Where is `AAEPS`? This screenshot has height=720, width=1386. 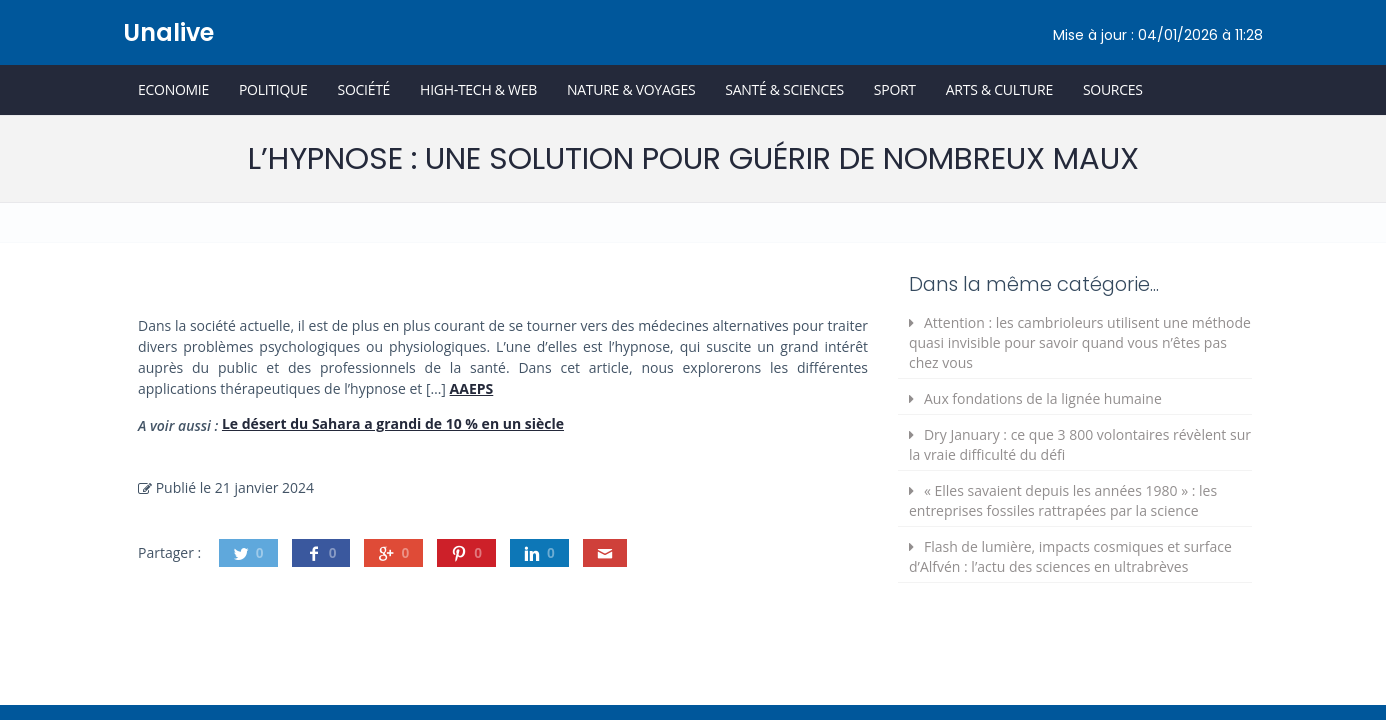
AAEPS is located at coordinates (472, 388).